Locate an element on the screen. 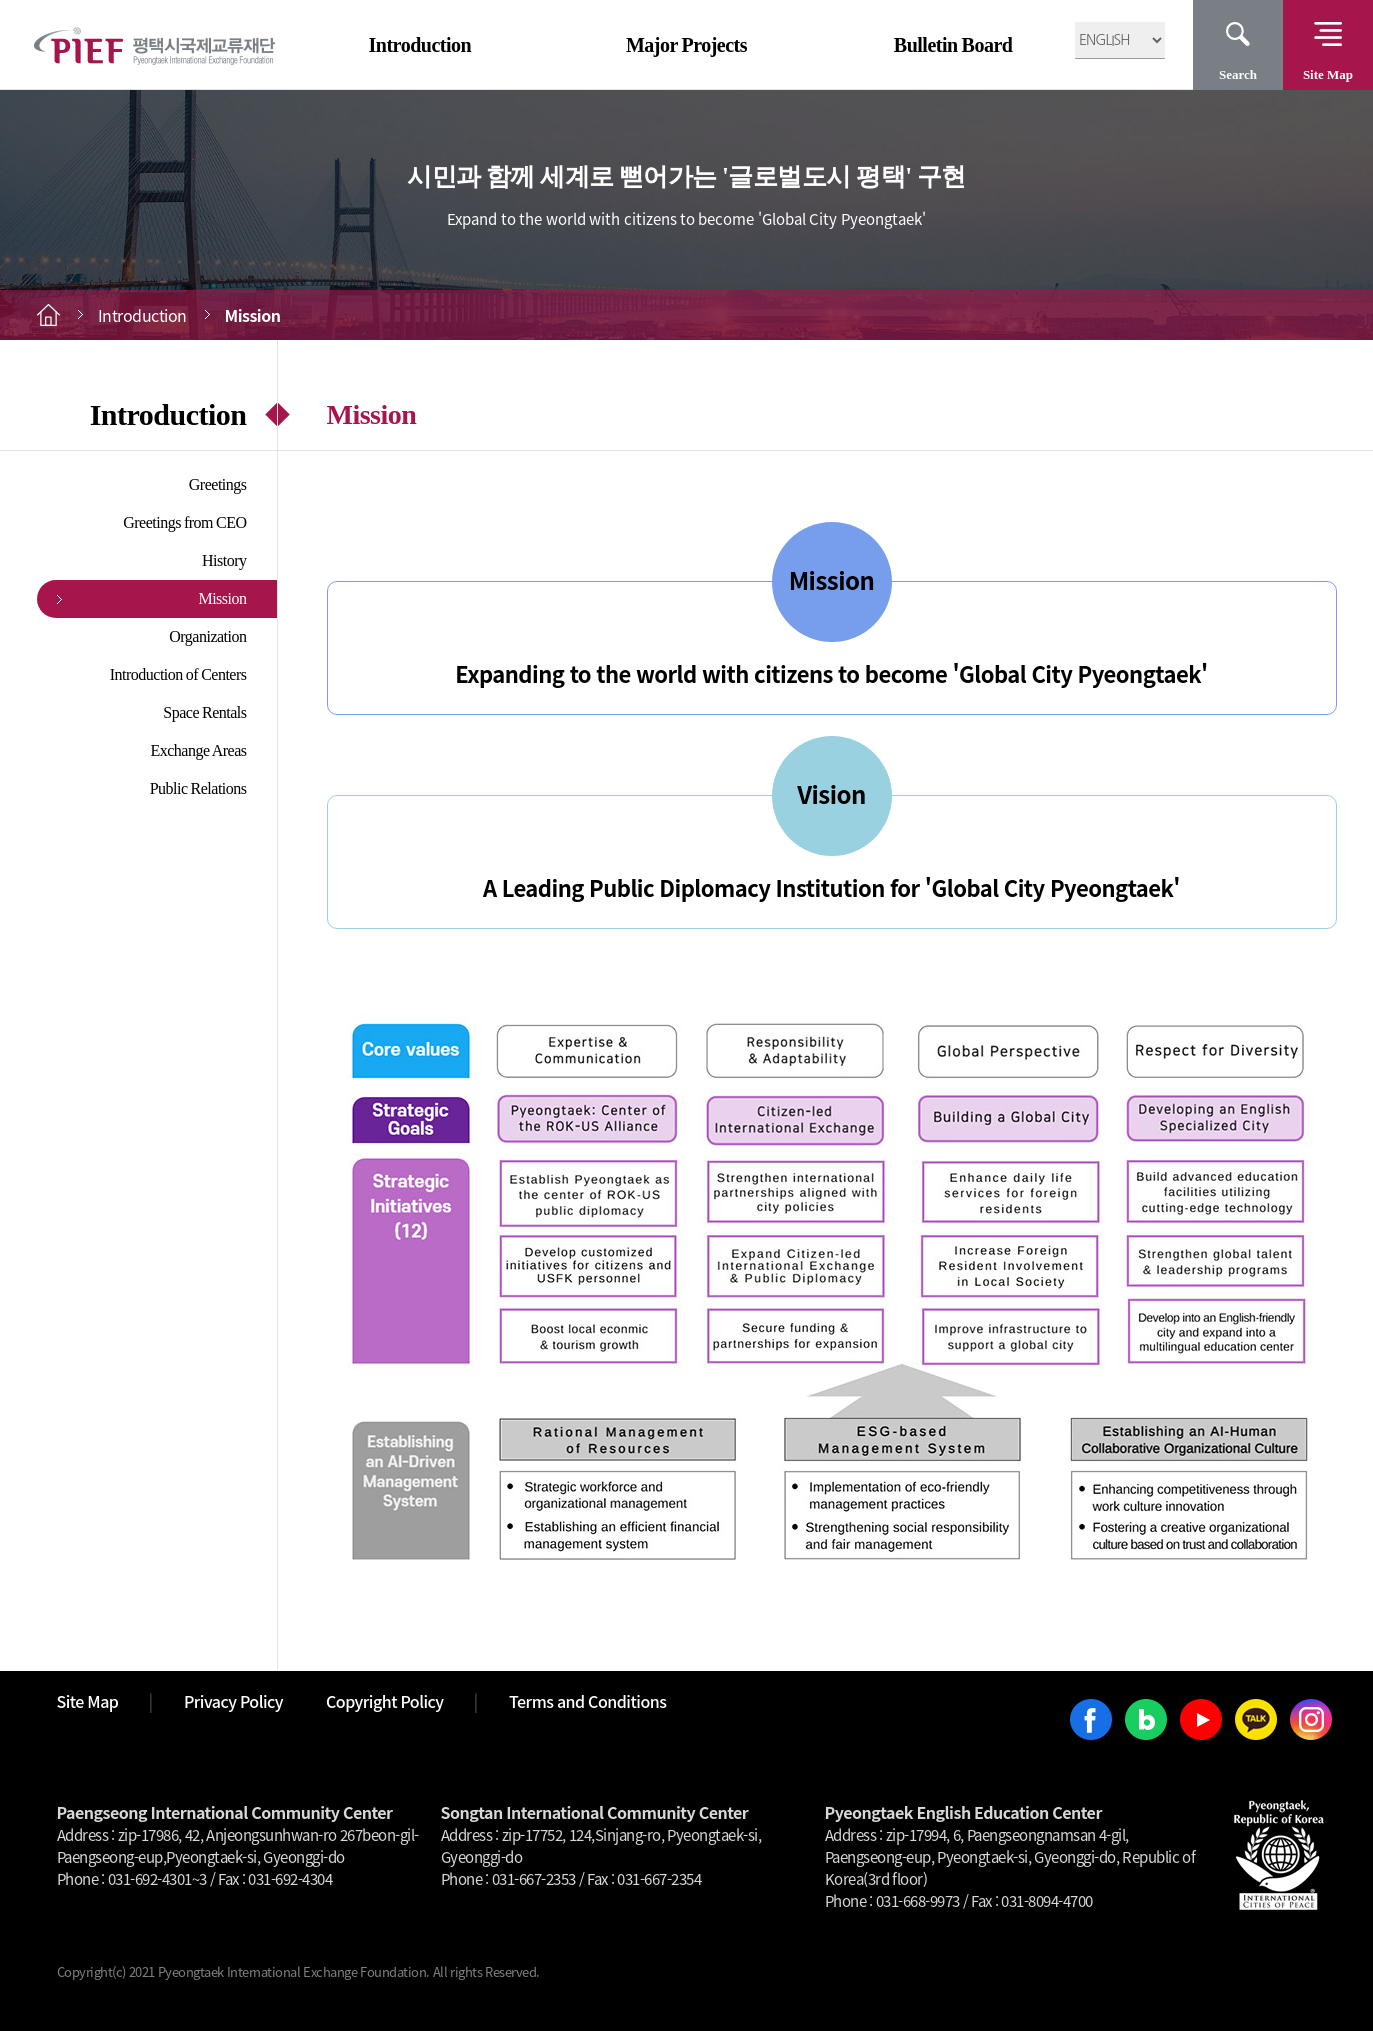 This screenshot has width=1373, height=2031. History is located at coordinates (224, 560).